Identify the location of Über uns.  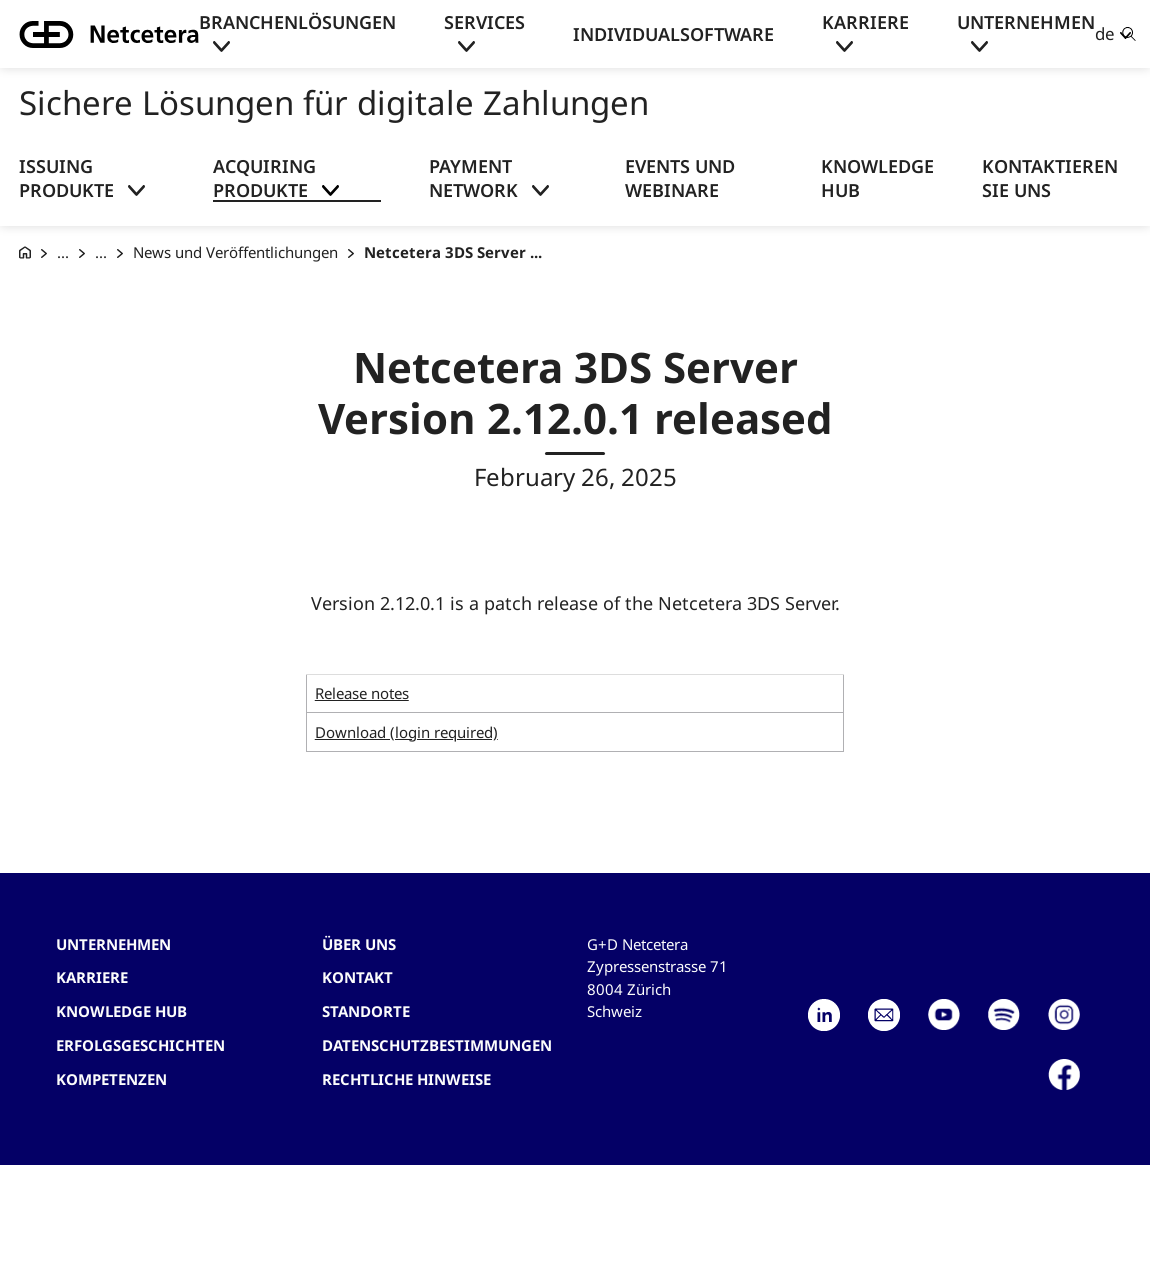
(359, 944).